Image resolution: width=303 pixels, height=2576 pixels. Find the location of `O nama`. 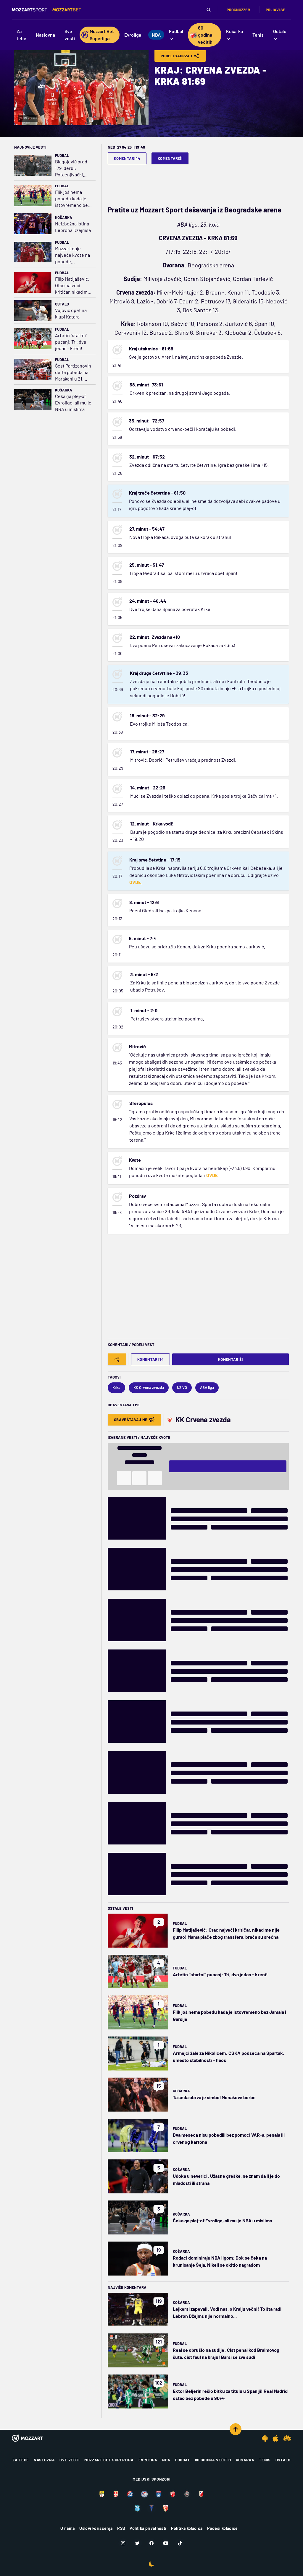

O nama is located at coordinates (67, 2528).